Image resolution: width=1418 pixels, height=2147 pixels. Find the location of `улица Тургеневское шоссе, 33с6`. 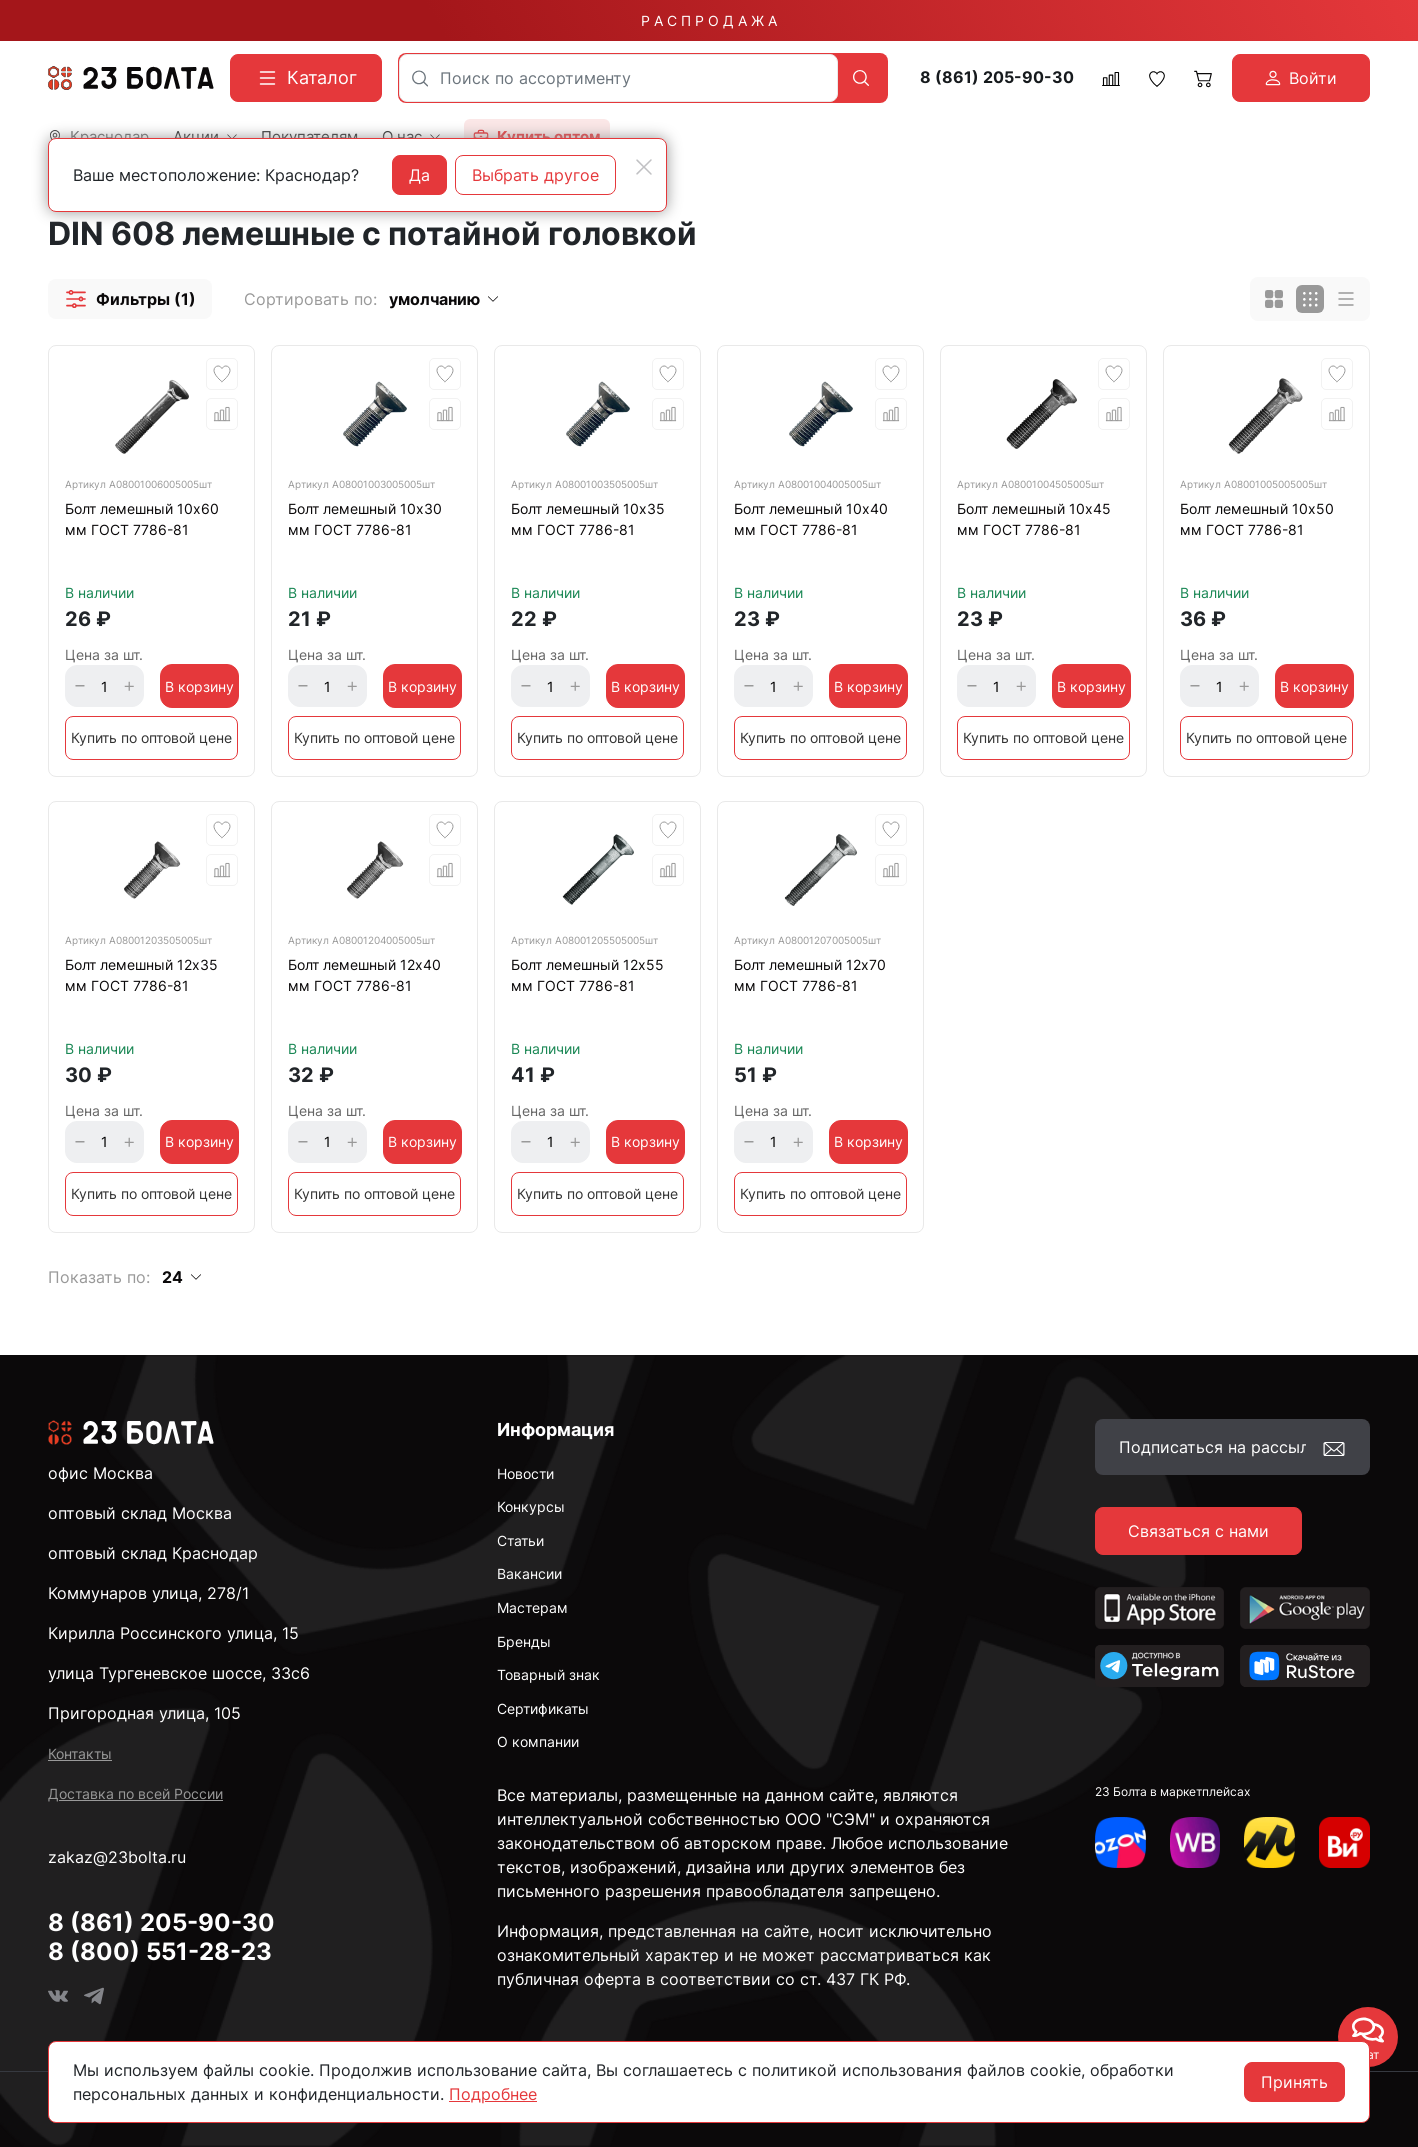

улица Тургеневское шоссе, 33с6 is located at coordinates (179, 1673).